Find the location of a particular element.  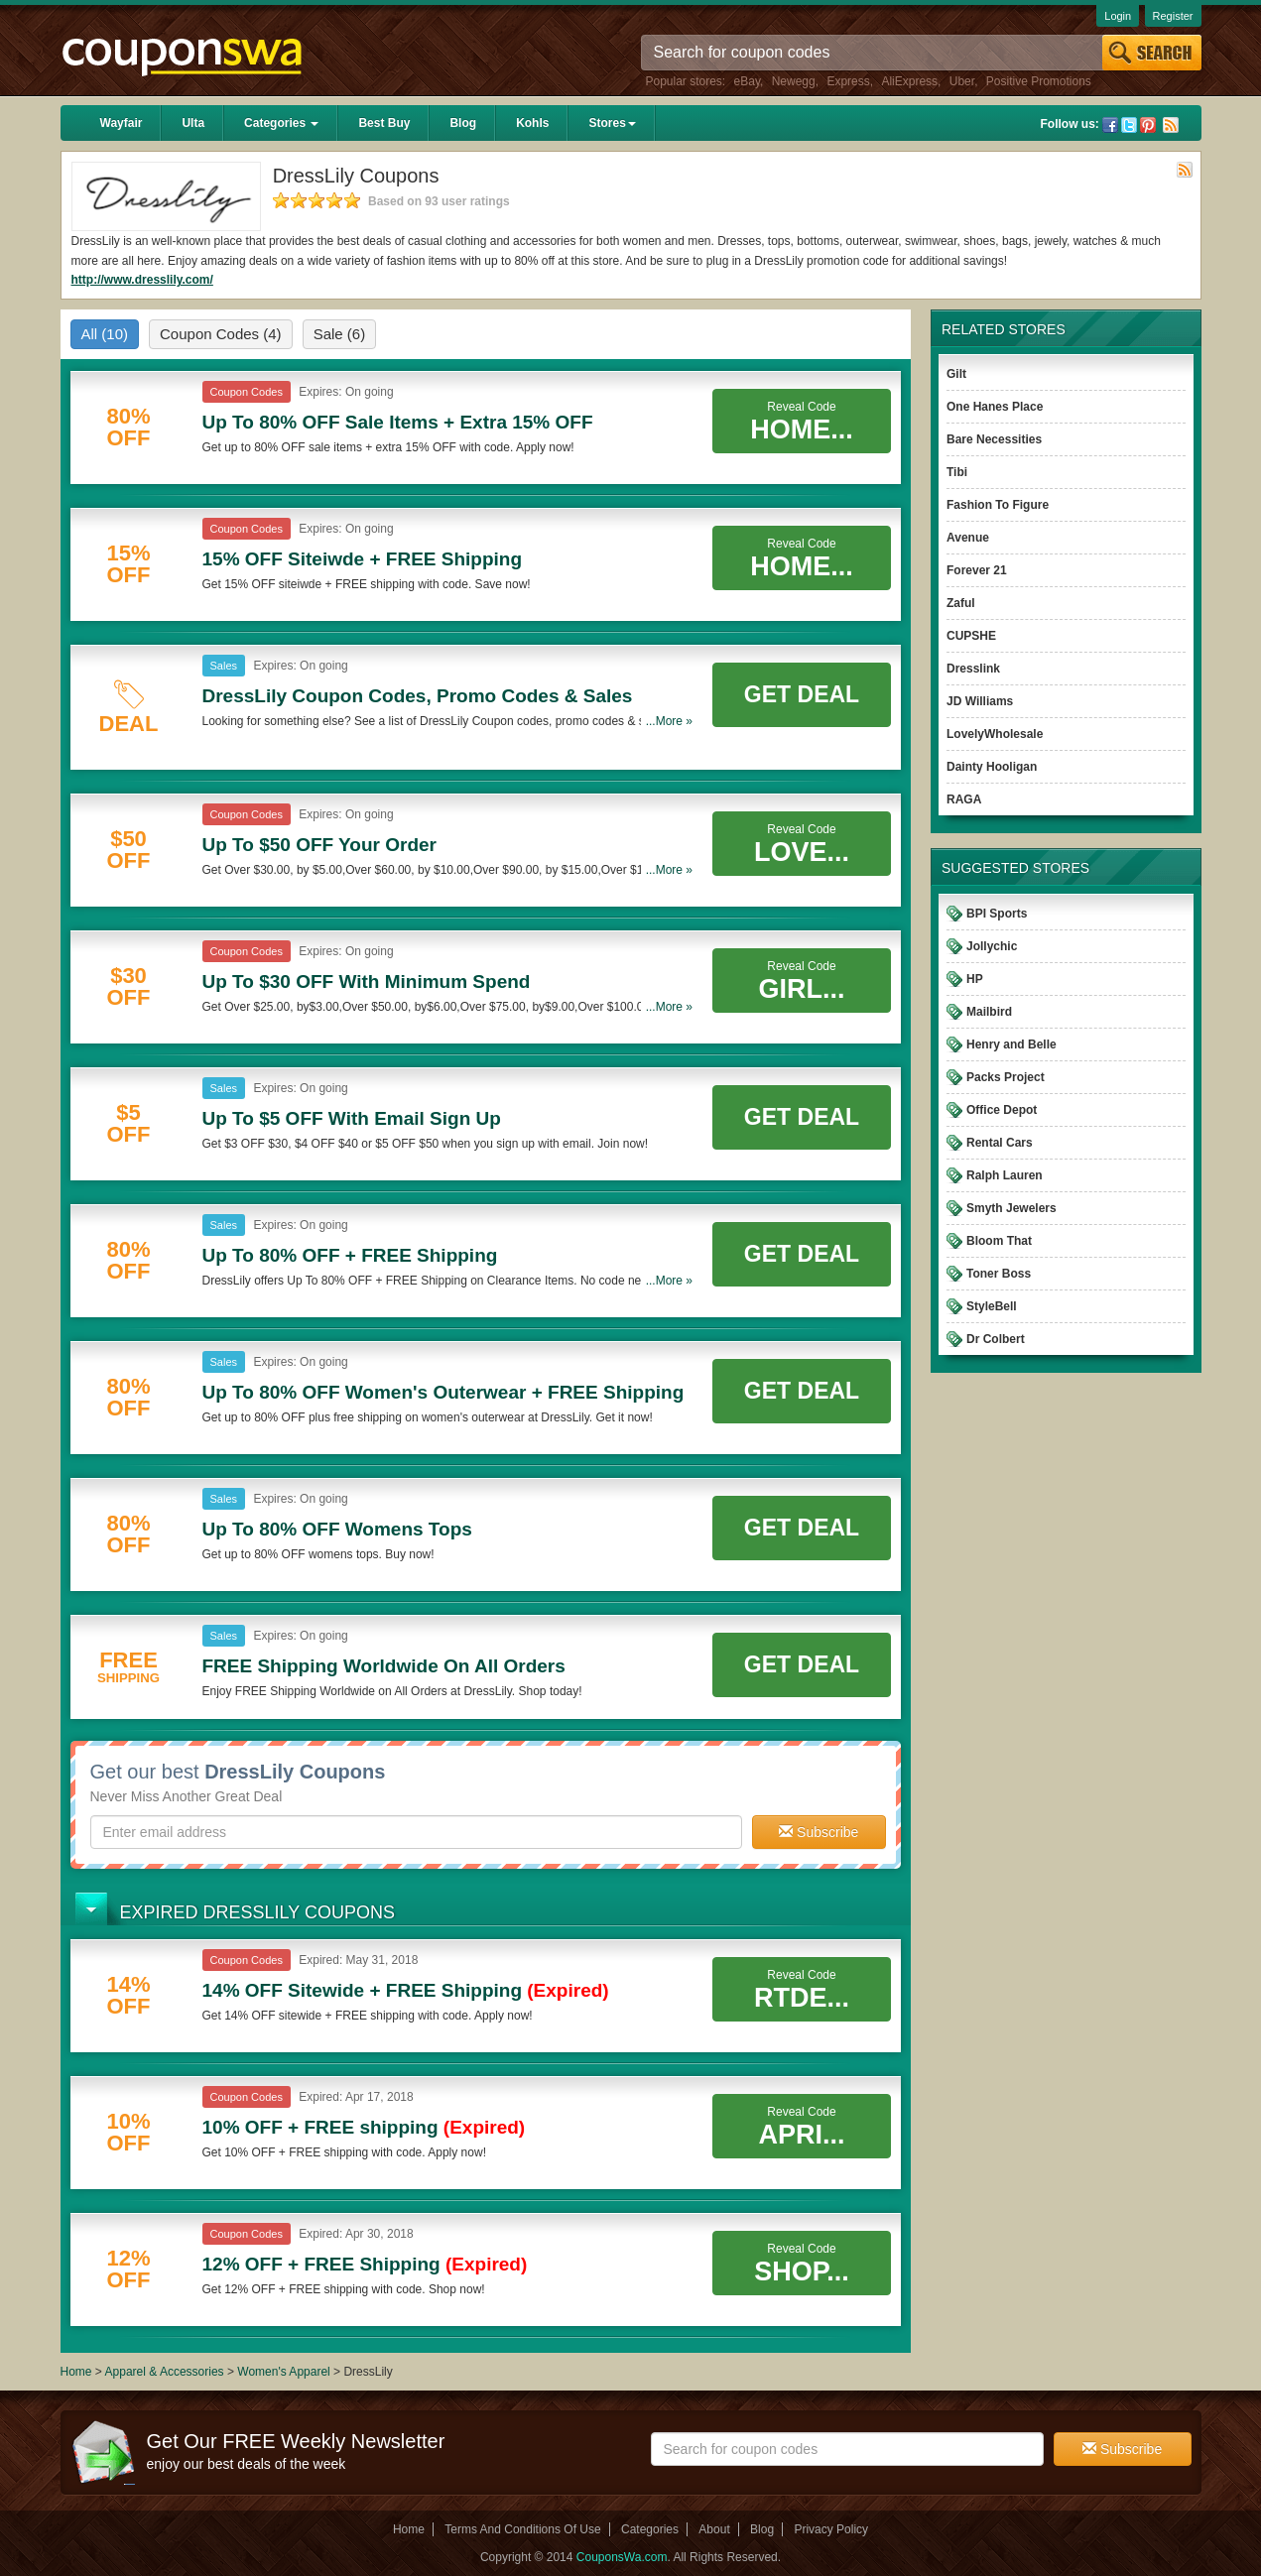

Toner Boss is located at coordinates (998, 1274).